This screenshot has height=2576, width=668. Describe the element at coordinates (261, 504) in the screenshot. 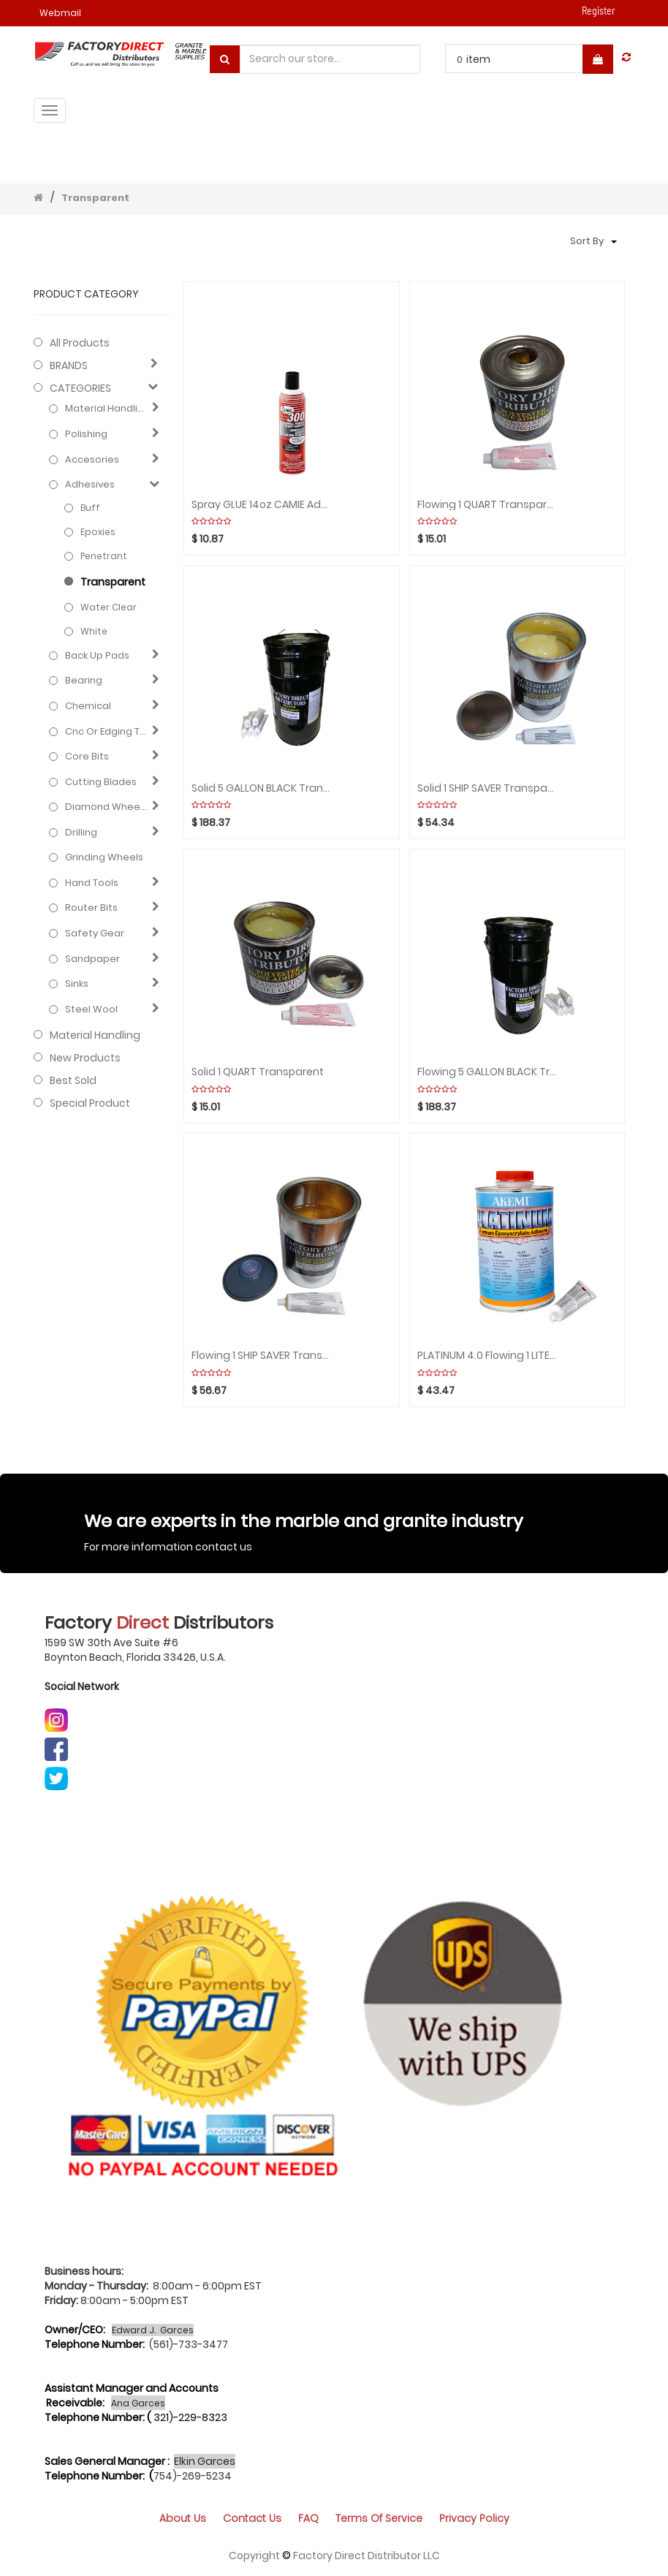

I see `Spray GLUE 14oz CAMIE Adhesive` at that location.